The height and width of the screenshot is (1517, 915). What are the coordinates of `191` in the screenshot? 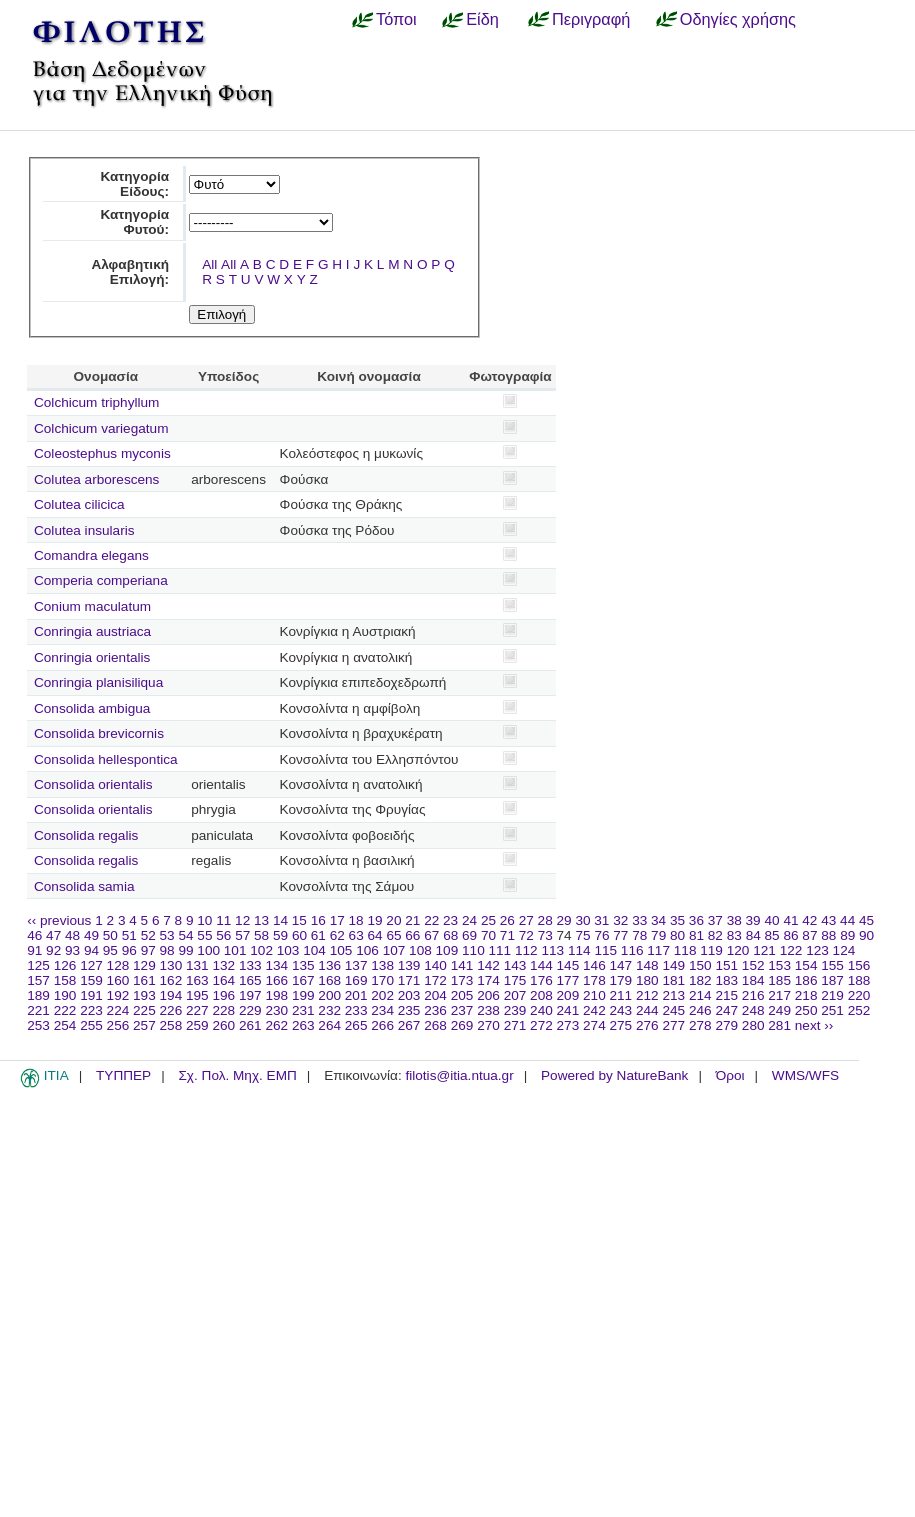 It's located at (91, 995).